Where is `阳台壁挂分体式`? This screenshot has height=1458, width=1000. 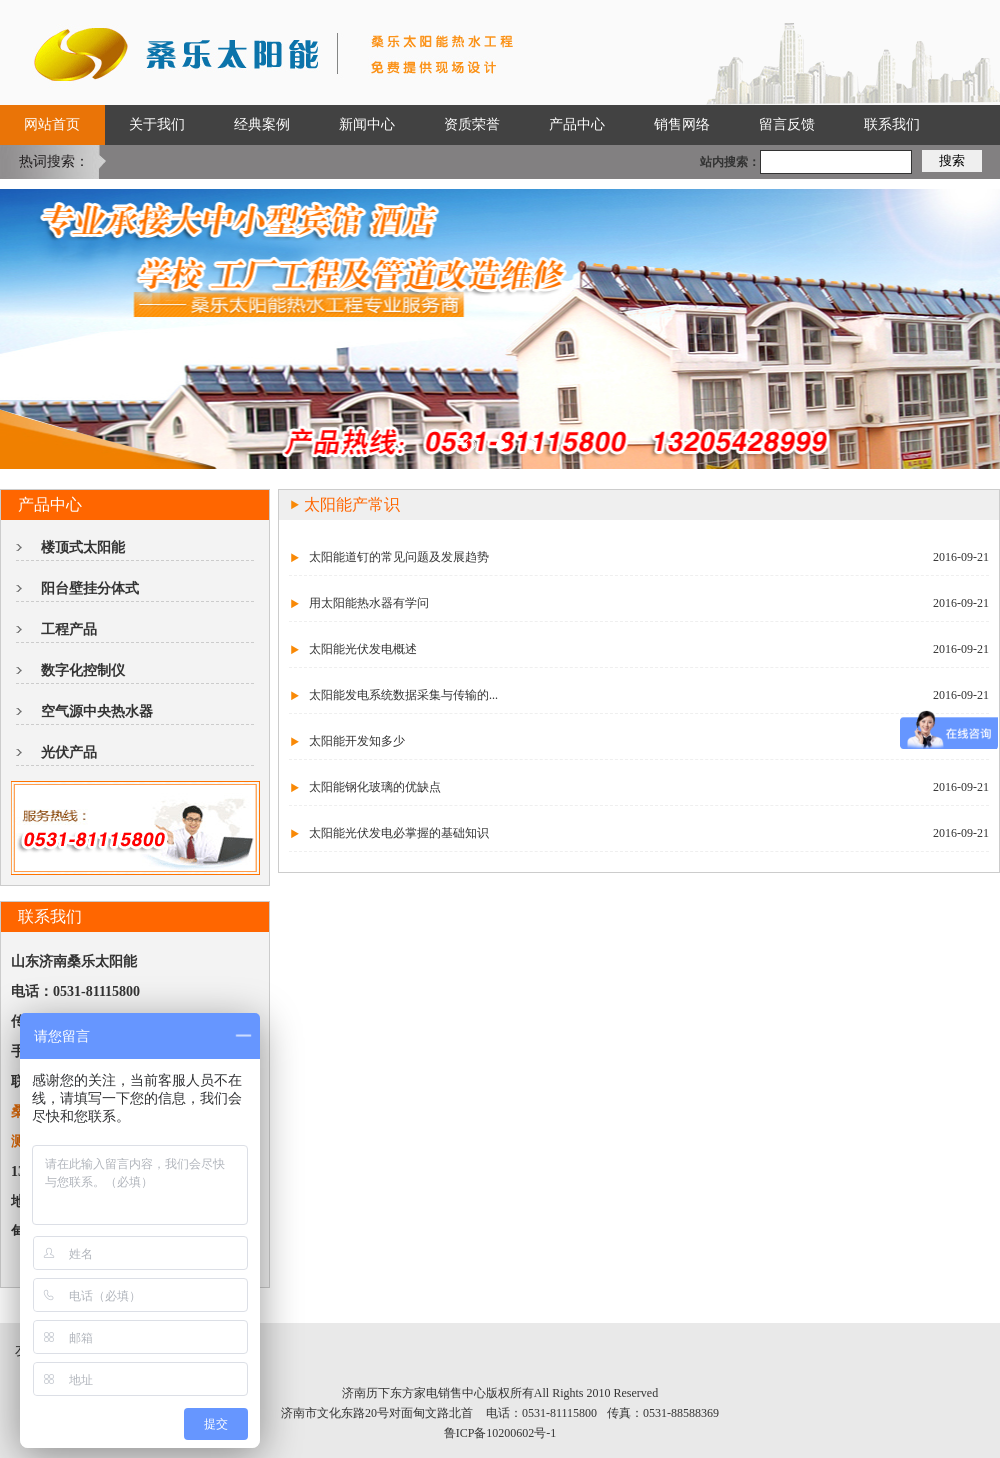
阳台壁挂分体式 is located at coordinates (90, 588).